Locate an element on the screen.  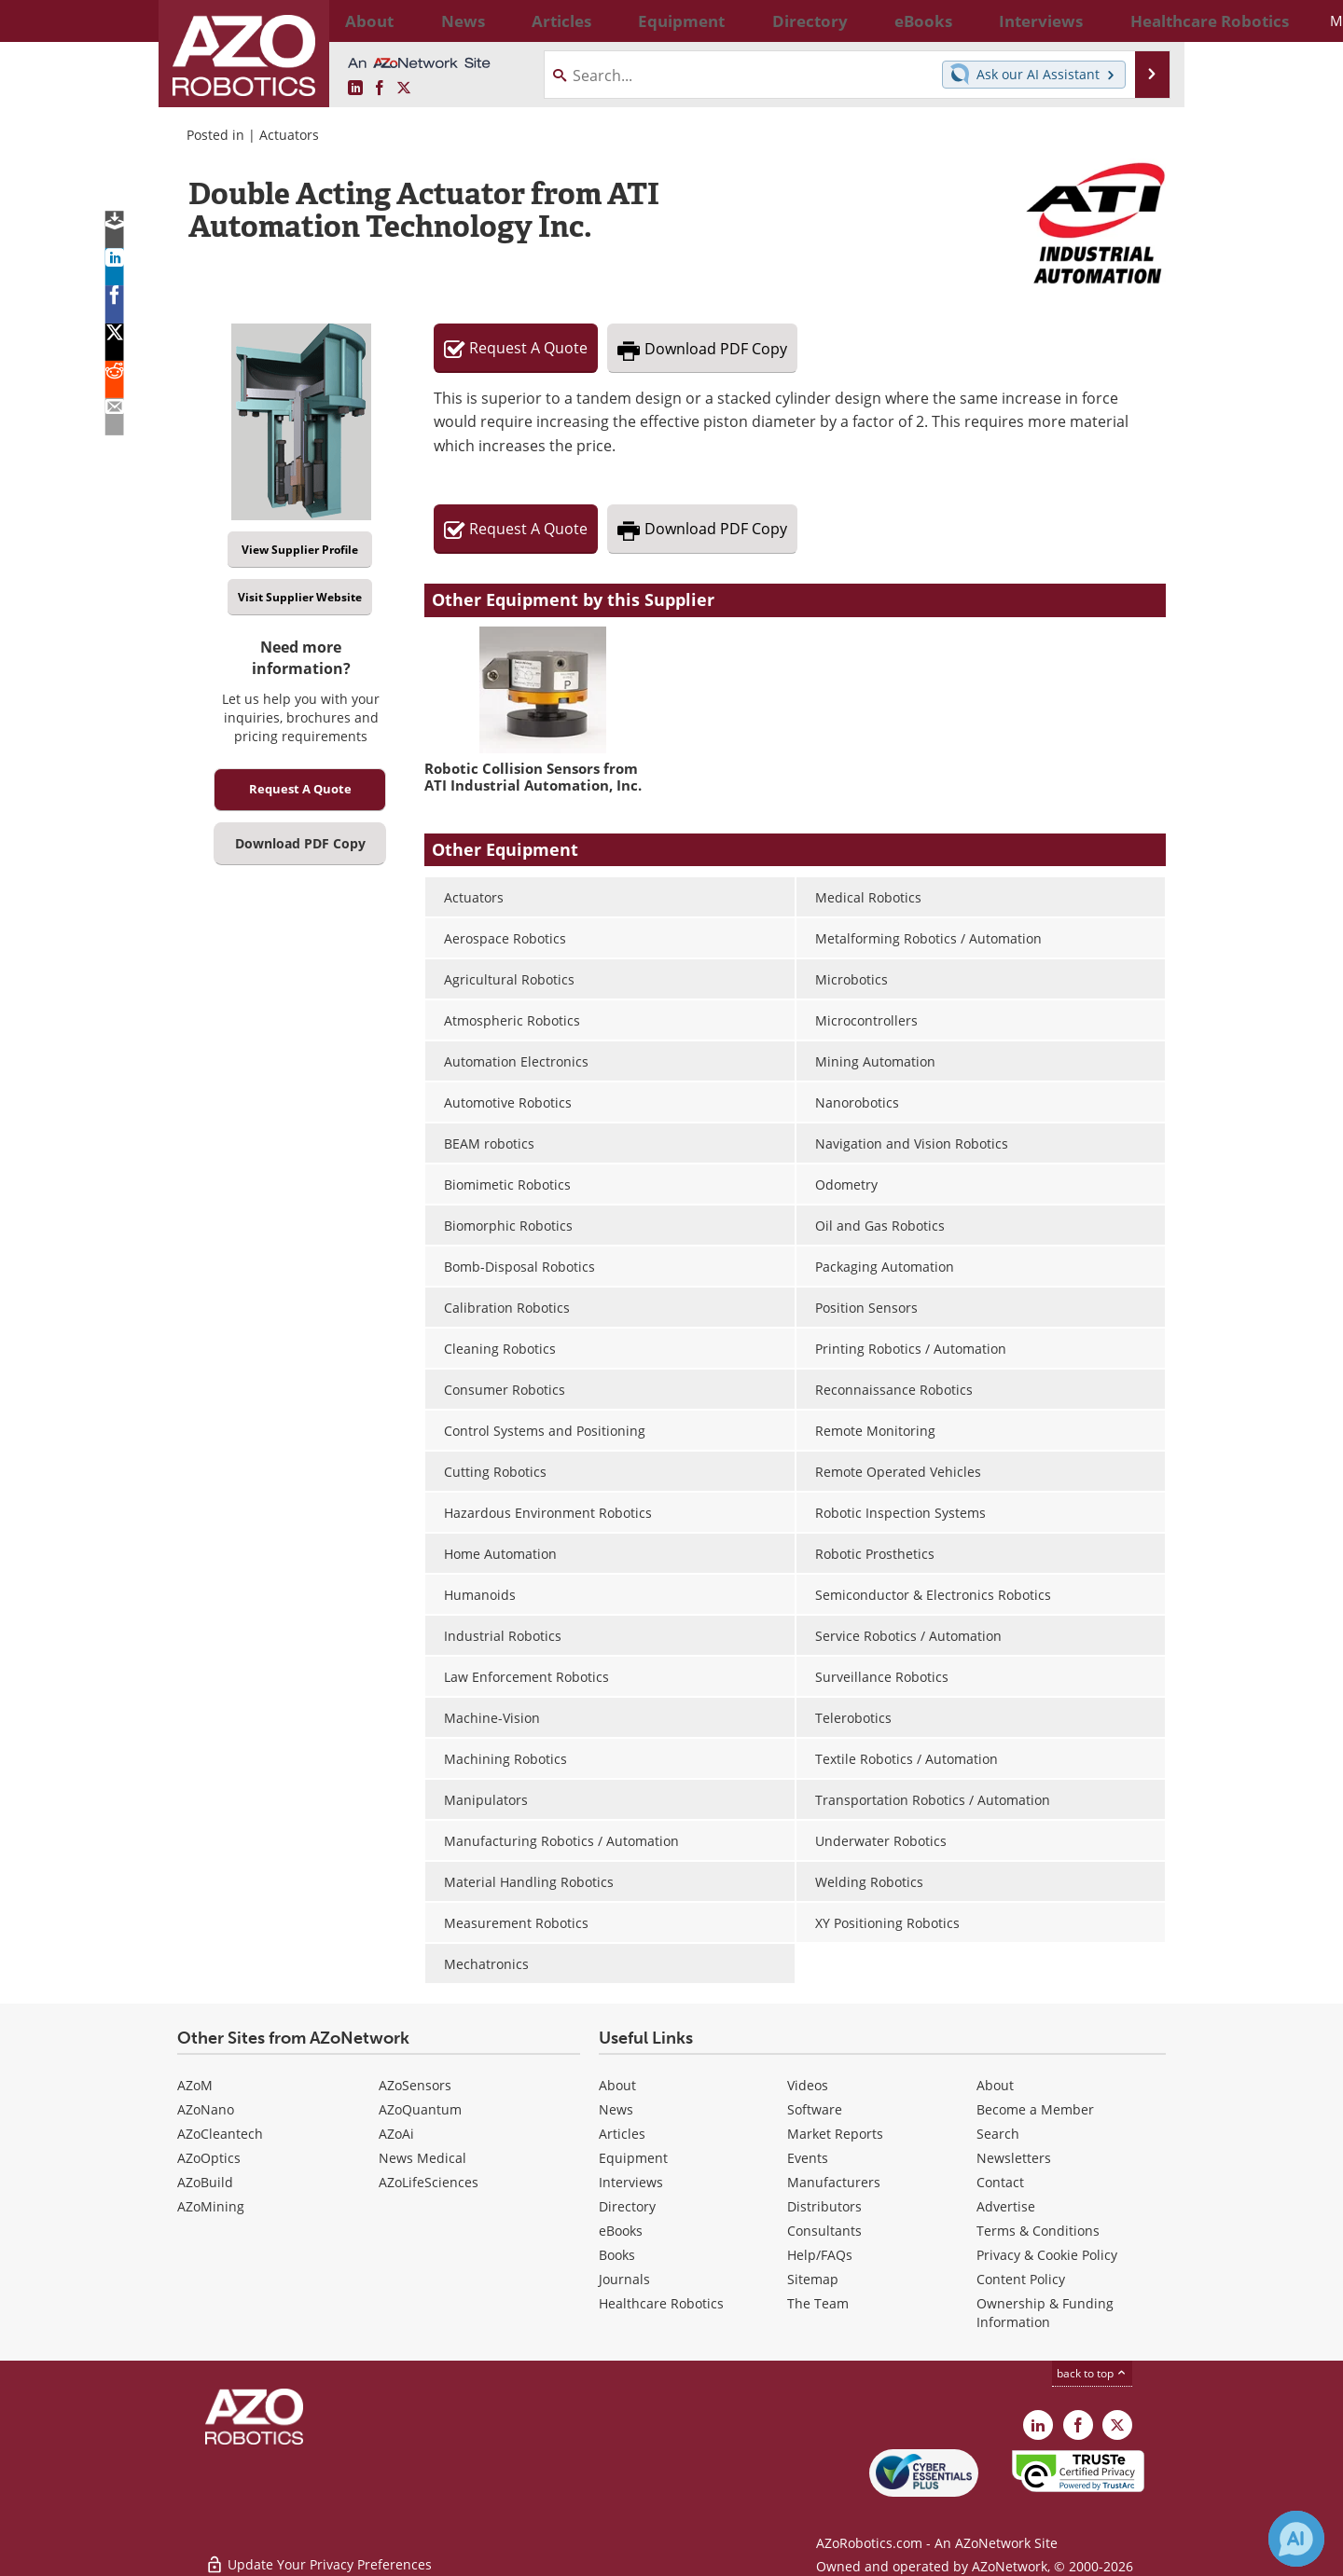
AZoSensors is located at coordinates (415, 2085).